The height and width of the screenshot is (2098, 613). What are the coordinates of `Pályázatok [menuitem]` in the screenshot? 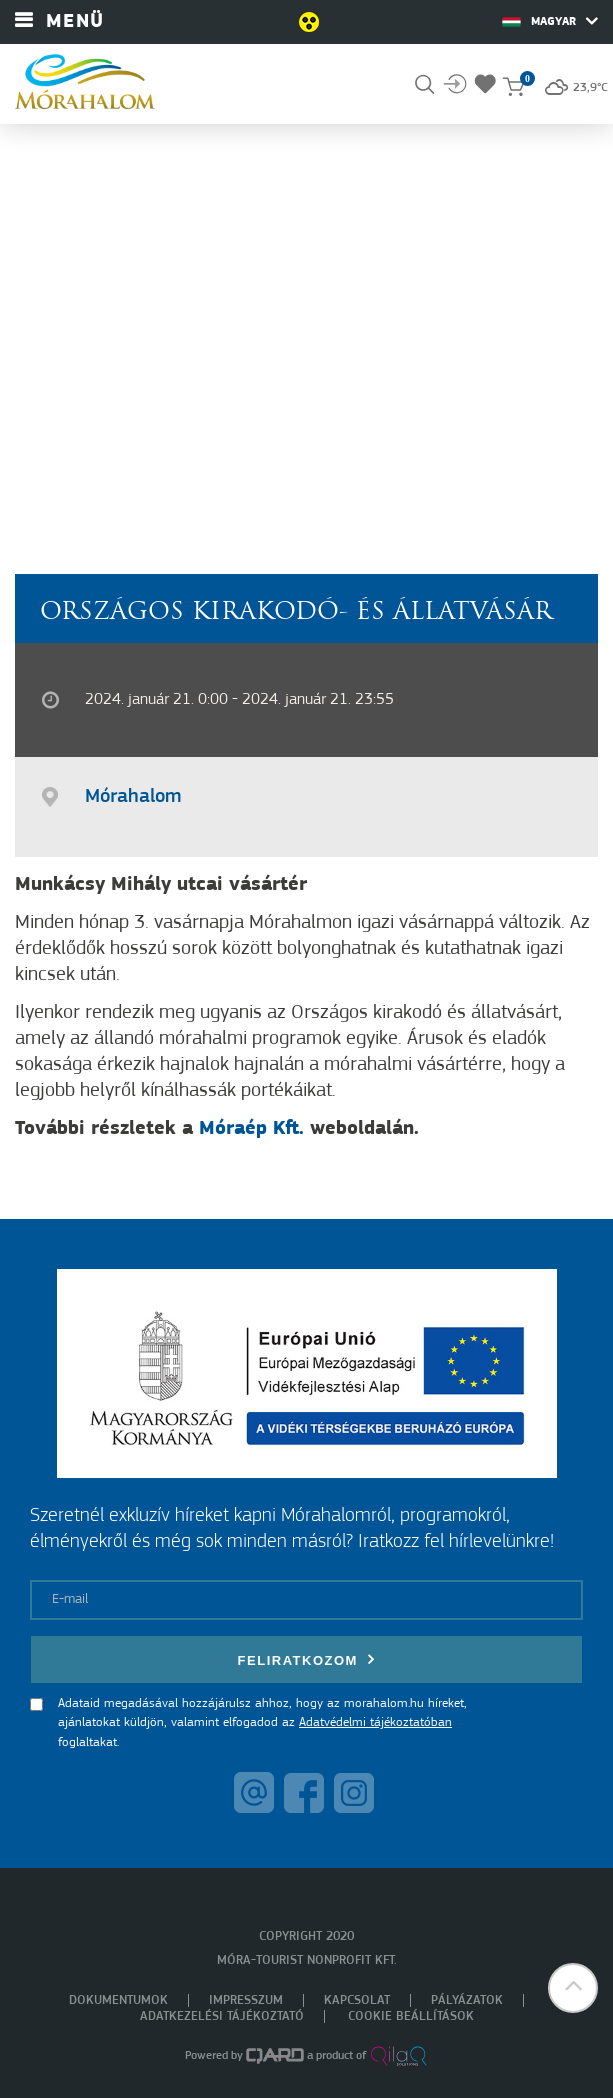 It's located at (467, 2000).